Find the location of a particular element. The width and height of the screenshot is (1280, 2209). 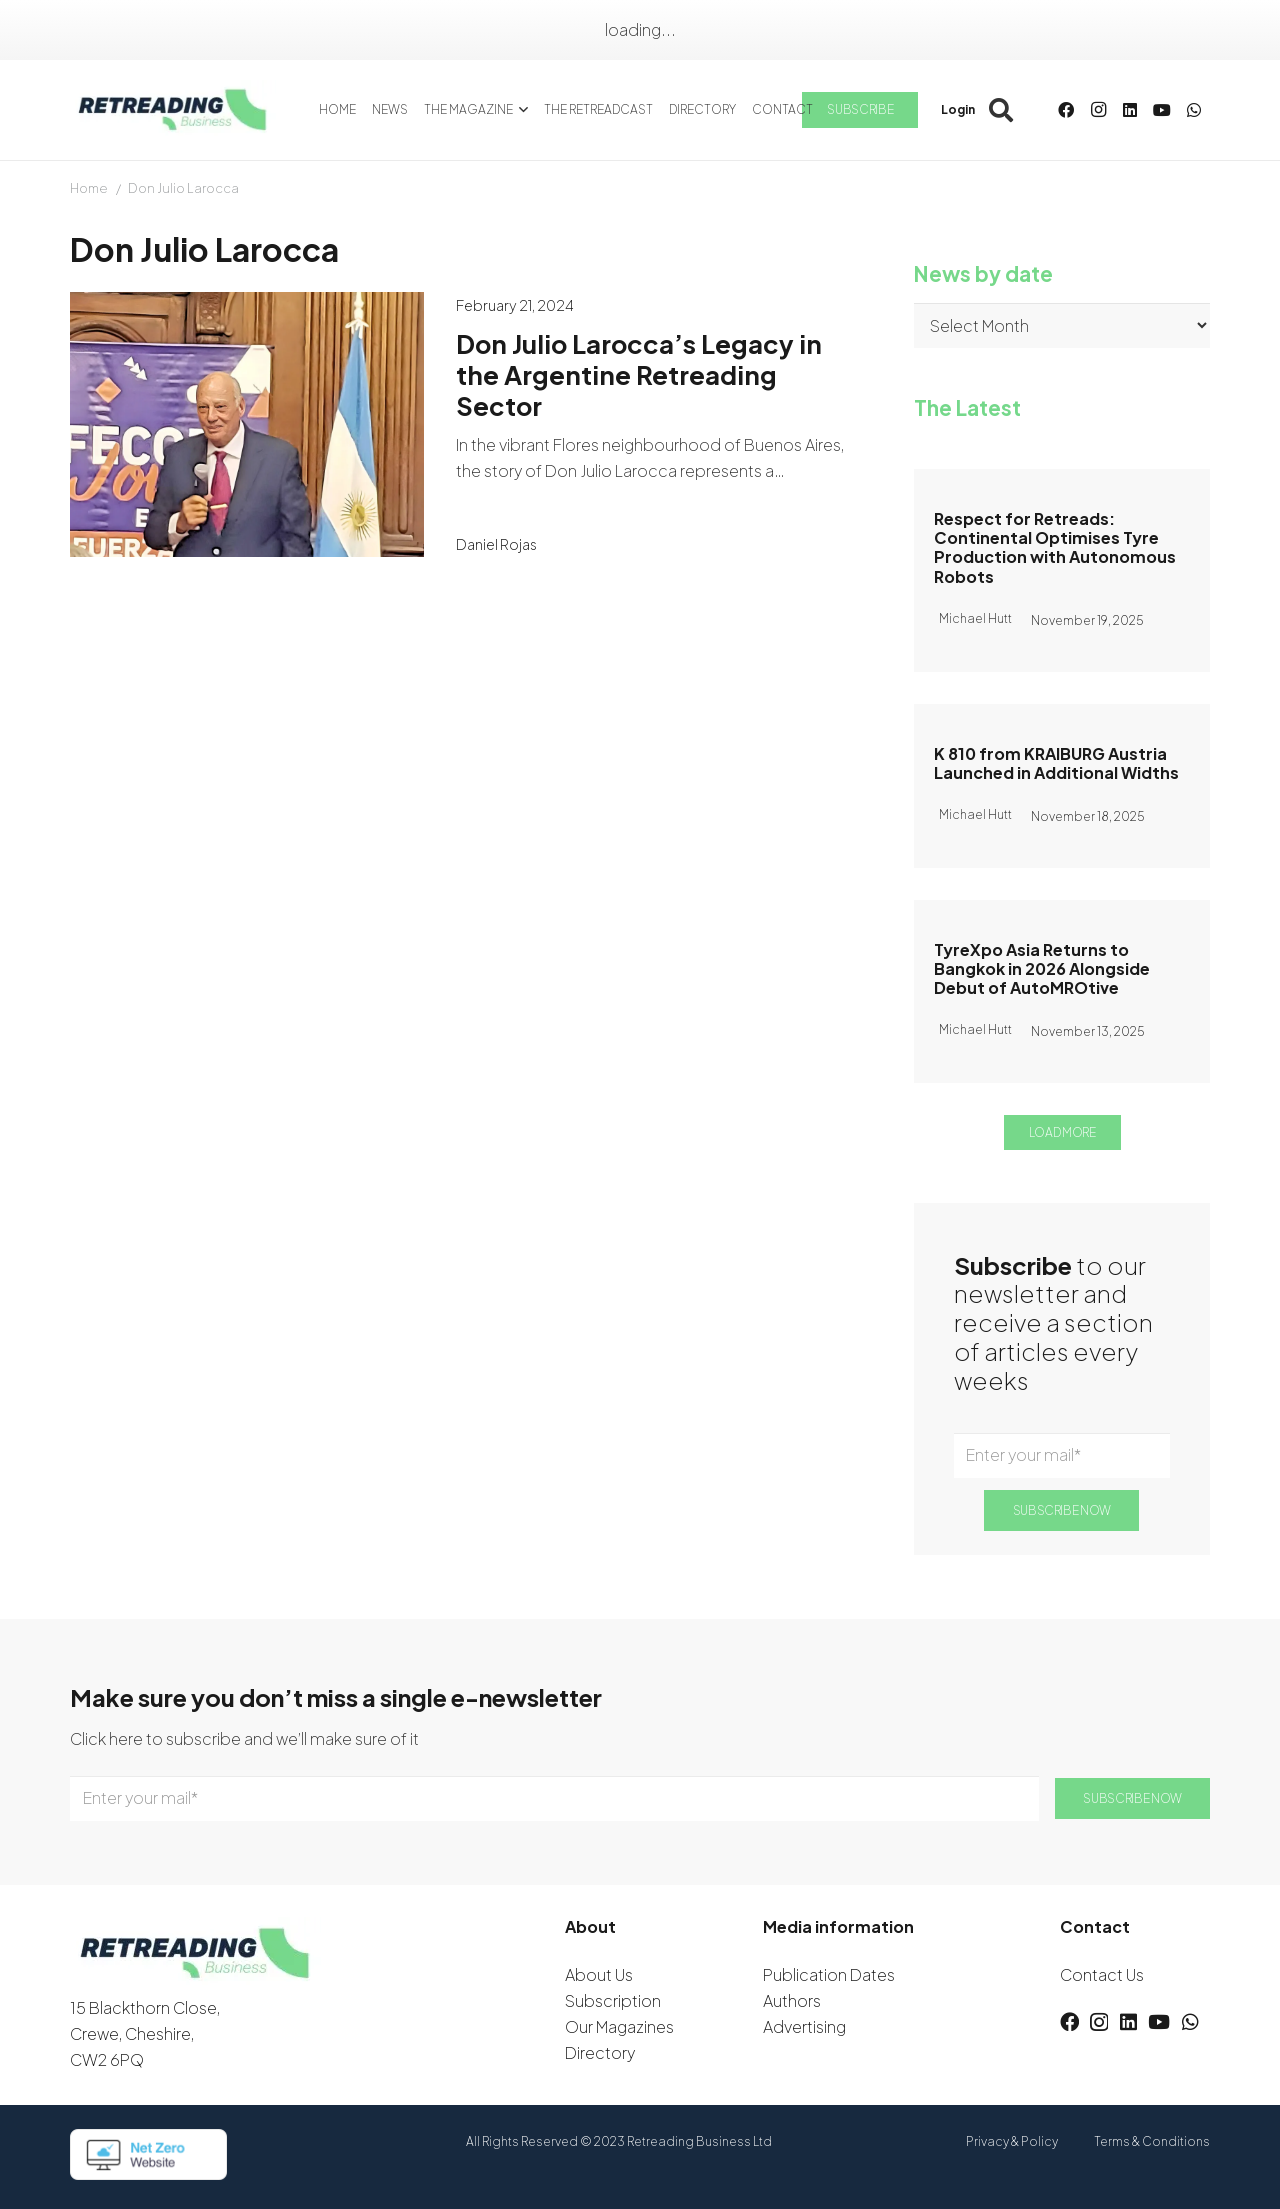

[YouTube] is located at coordinates (1162, 110).